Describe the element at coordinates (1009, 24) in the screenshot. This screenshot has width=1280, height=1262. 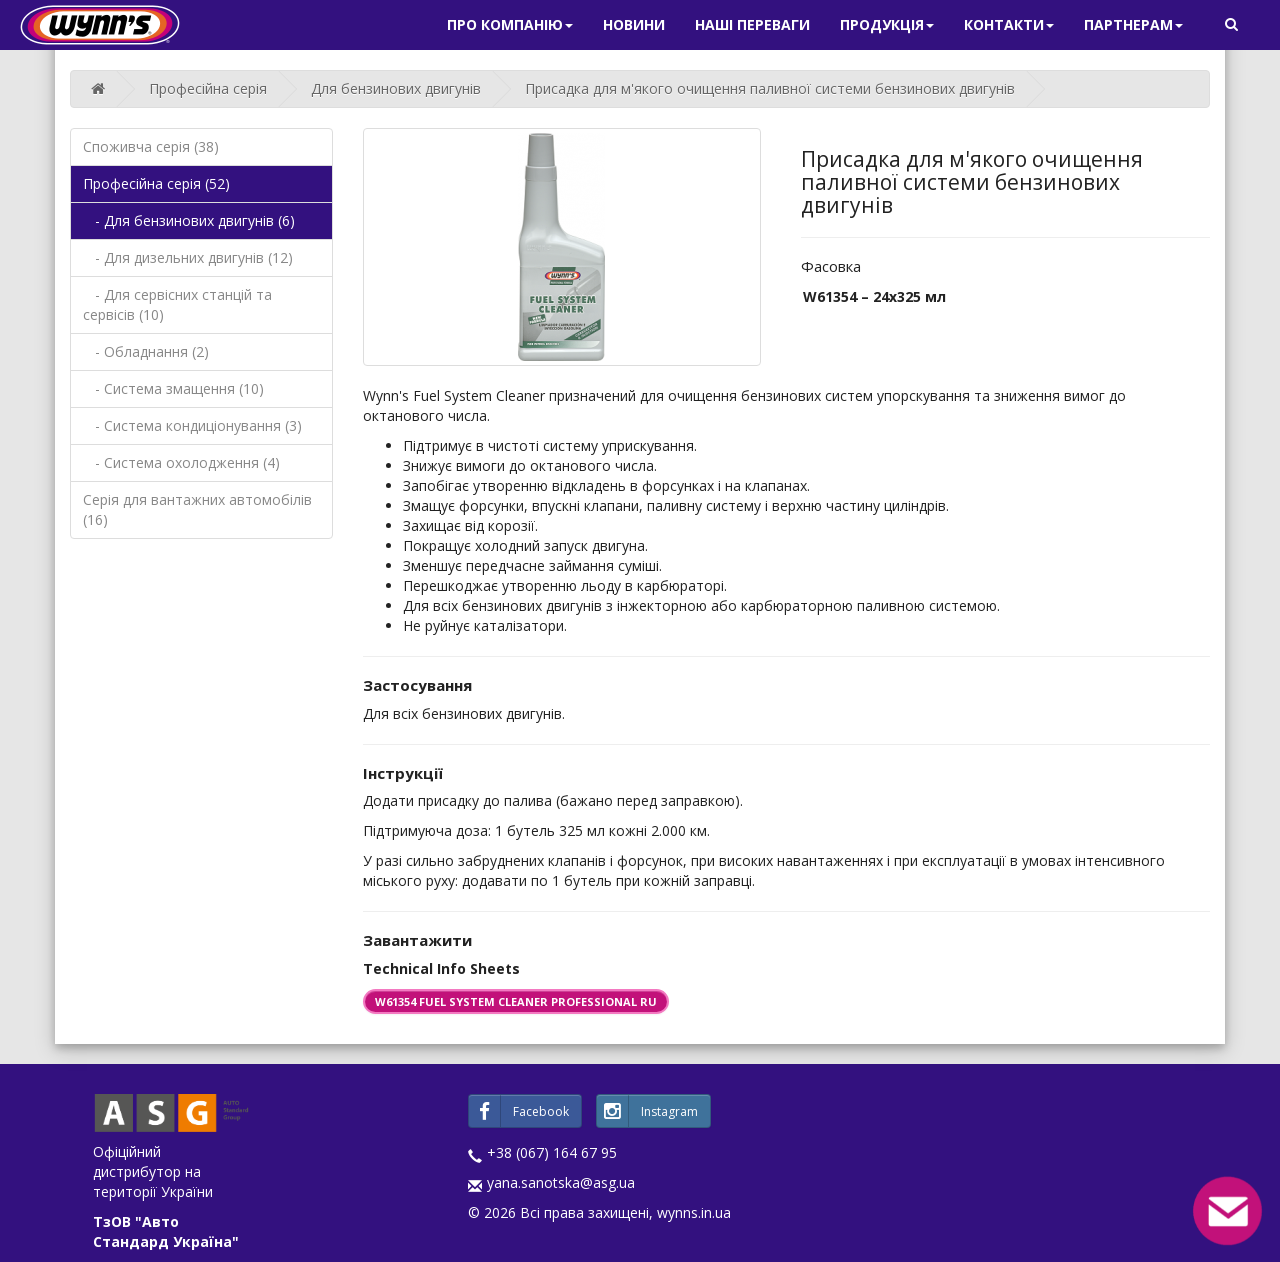
I see `Контакти [button]` at that location.